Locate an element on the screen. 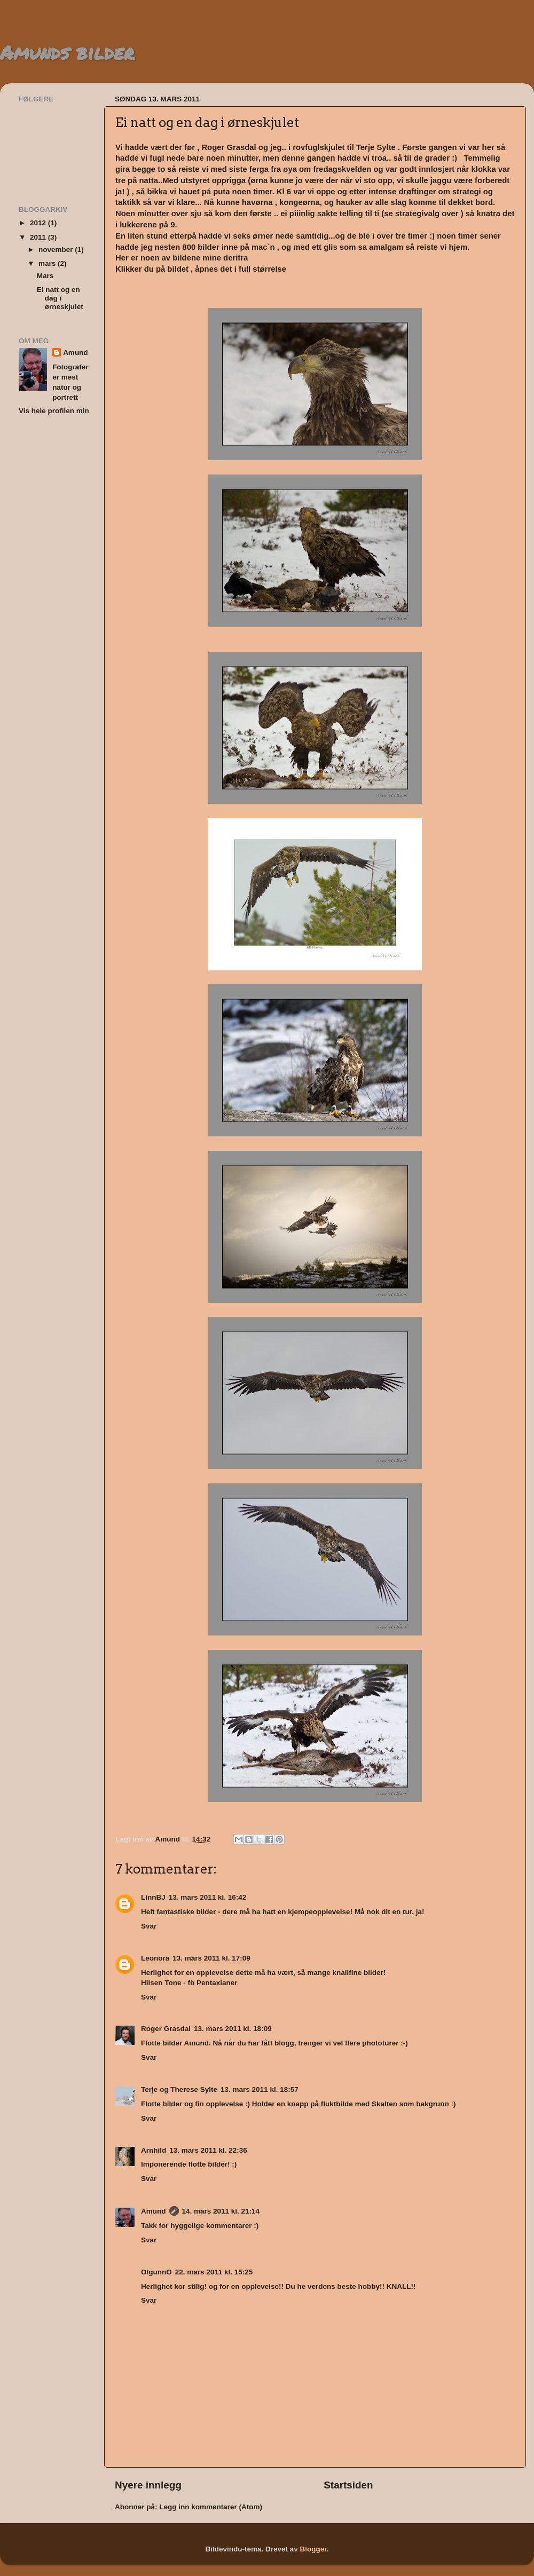 Image resolution: width=534 pixels, height=2576 pixels. 13. mars 2011 kl. 18:09 is located at coordinates (233, 2029).